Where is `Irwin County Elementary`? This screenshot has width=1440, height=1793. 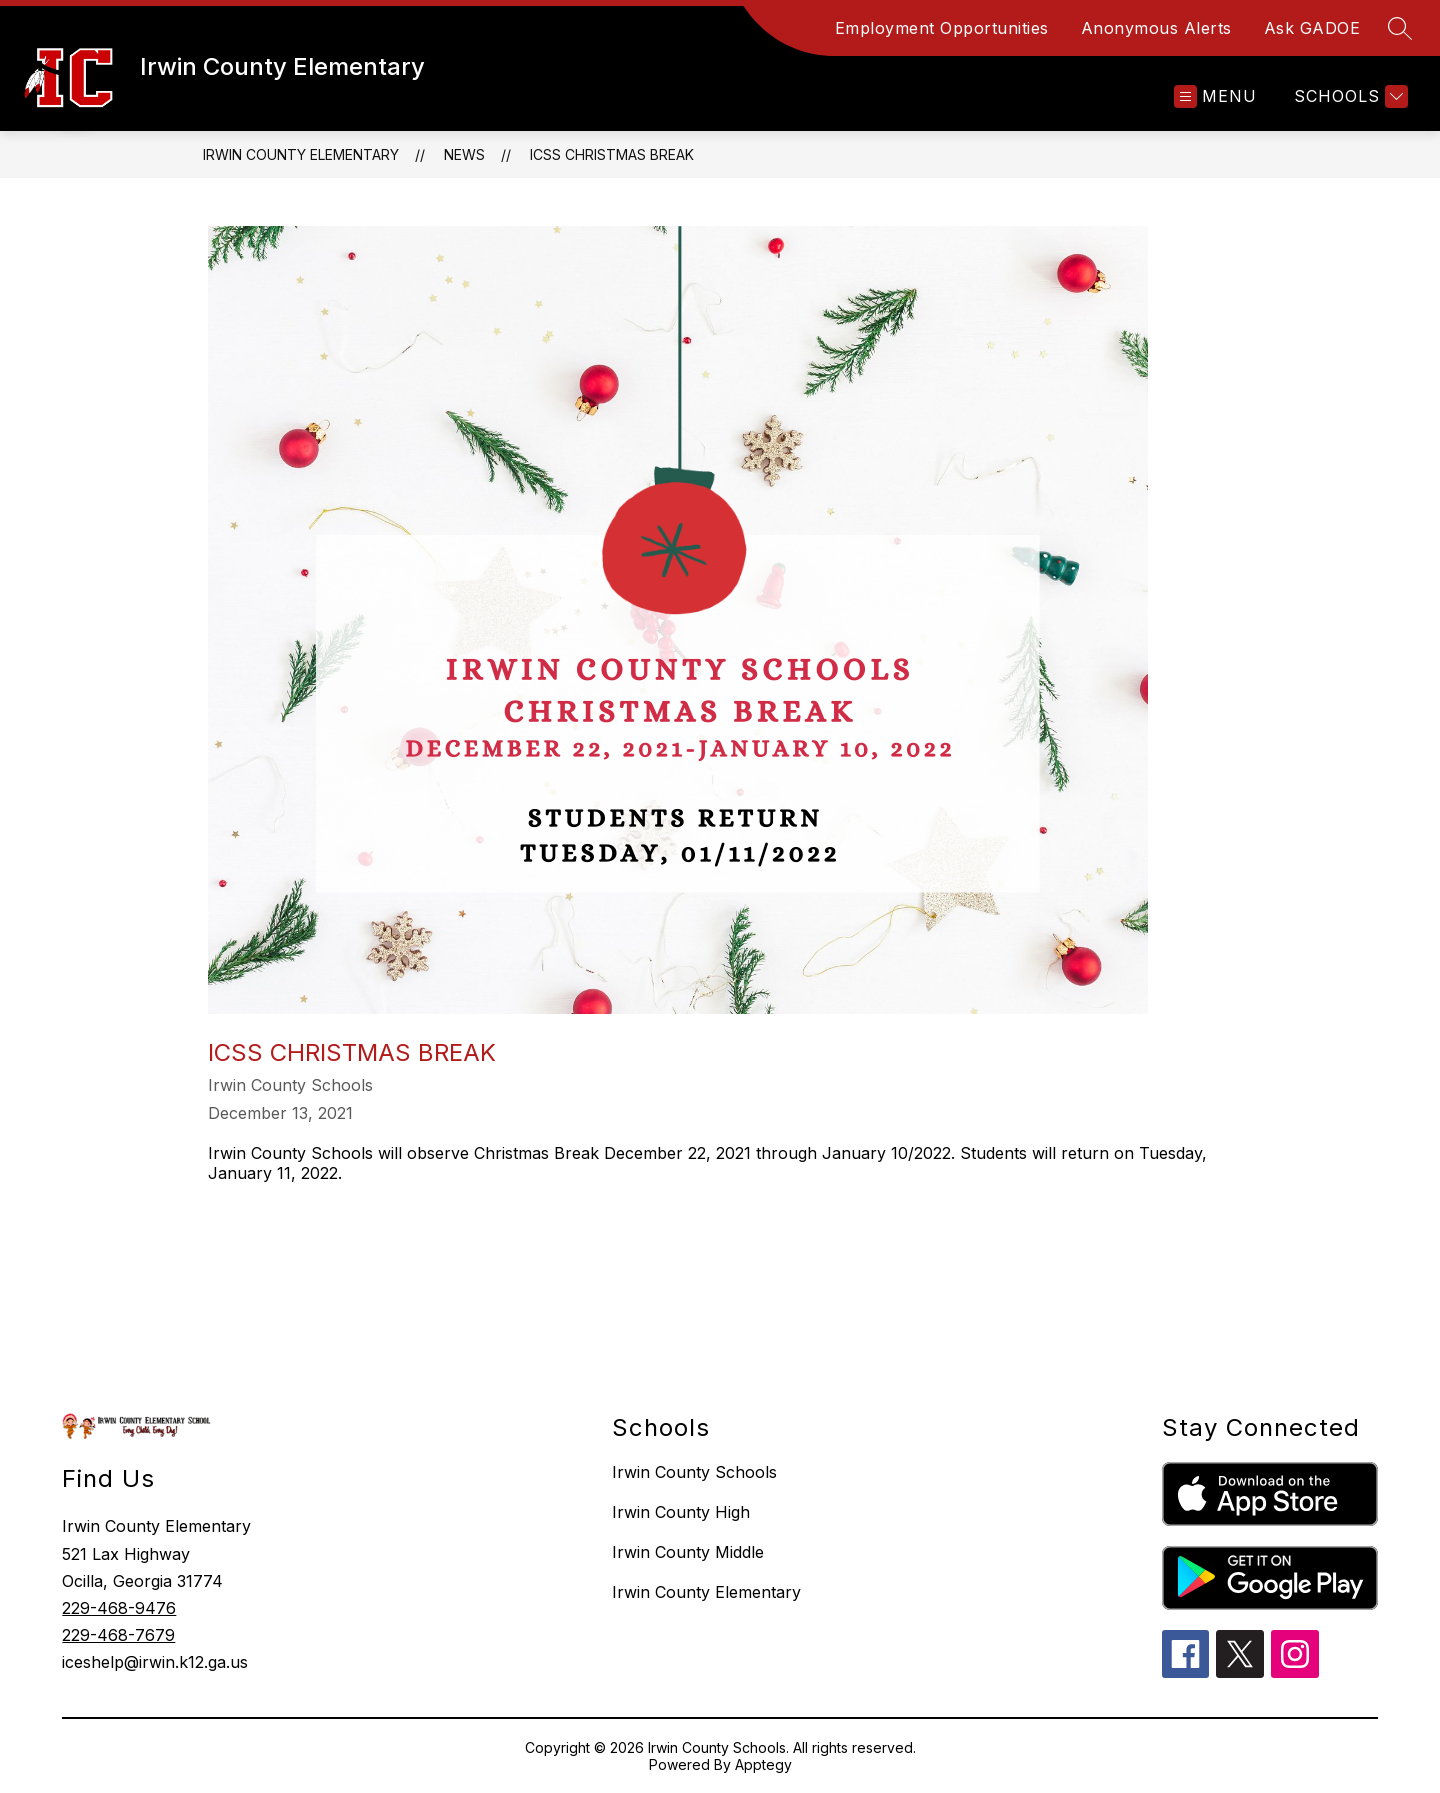 Irwin County Elementary is located at coordinates (301, 154).